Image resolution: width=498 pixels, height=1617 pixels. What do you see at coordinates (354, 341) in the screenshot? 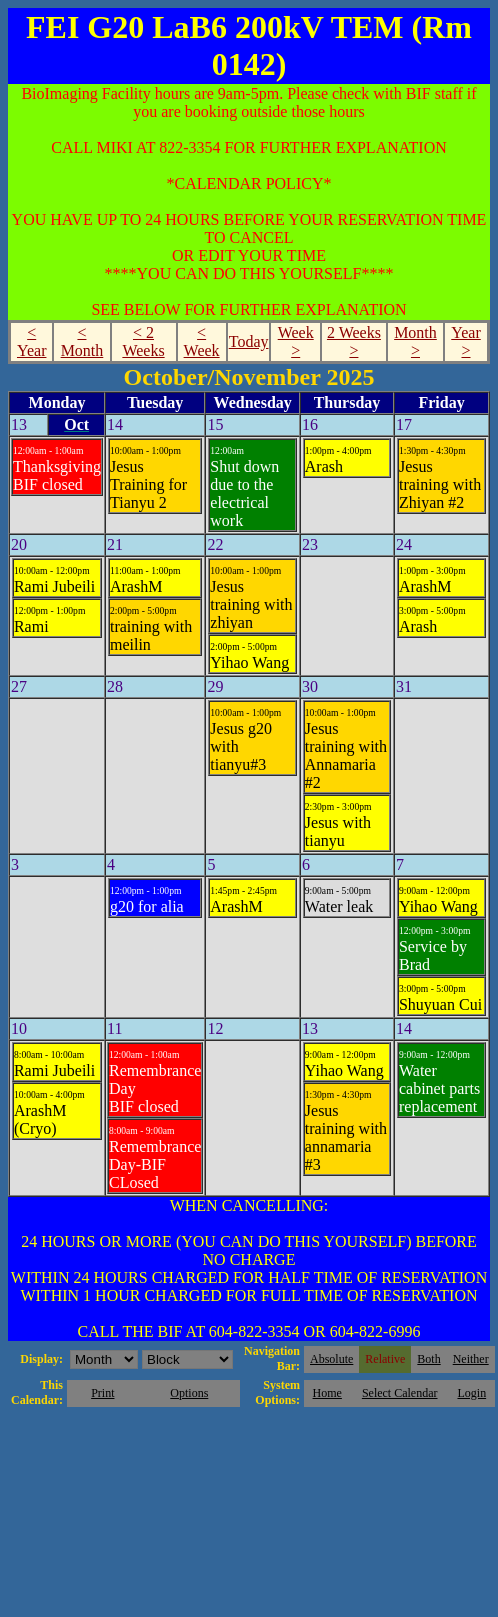
I see `2 Weeks >` at bounding box center [354, 341].